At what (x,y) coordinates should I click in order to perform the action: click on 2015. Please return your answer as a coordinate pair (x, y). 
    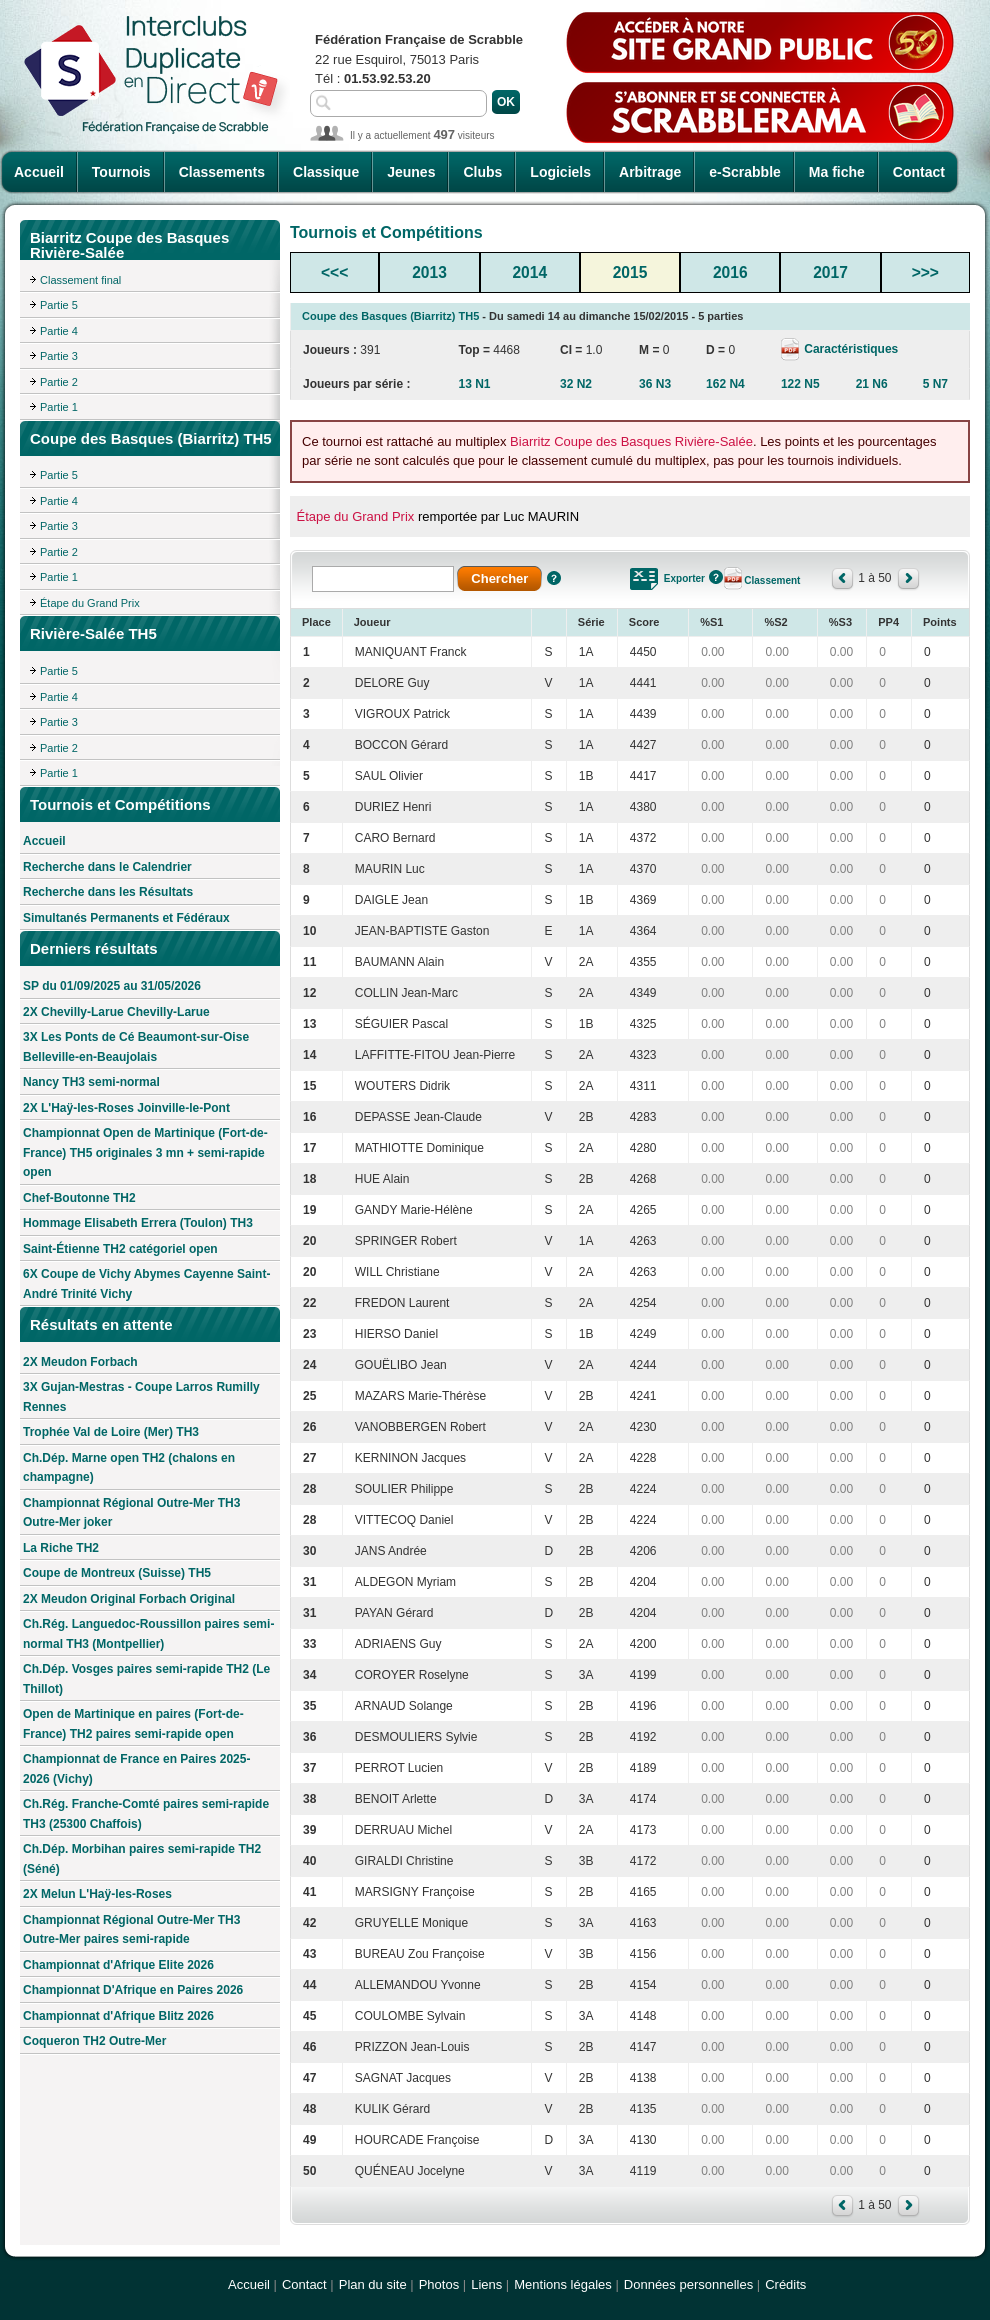
    Looking at the image, I should click on (630, 272).